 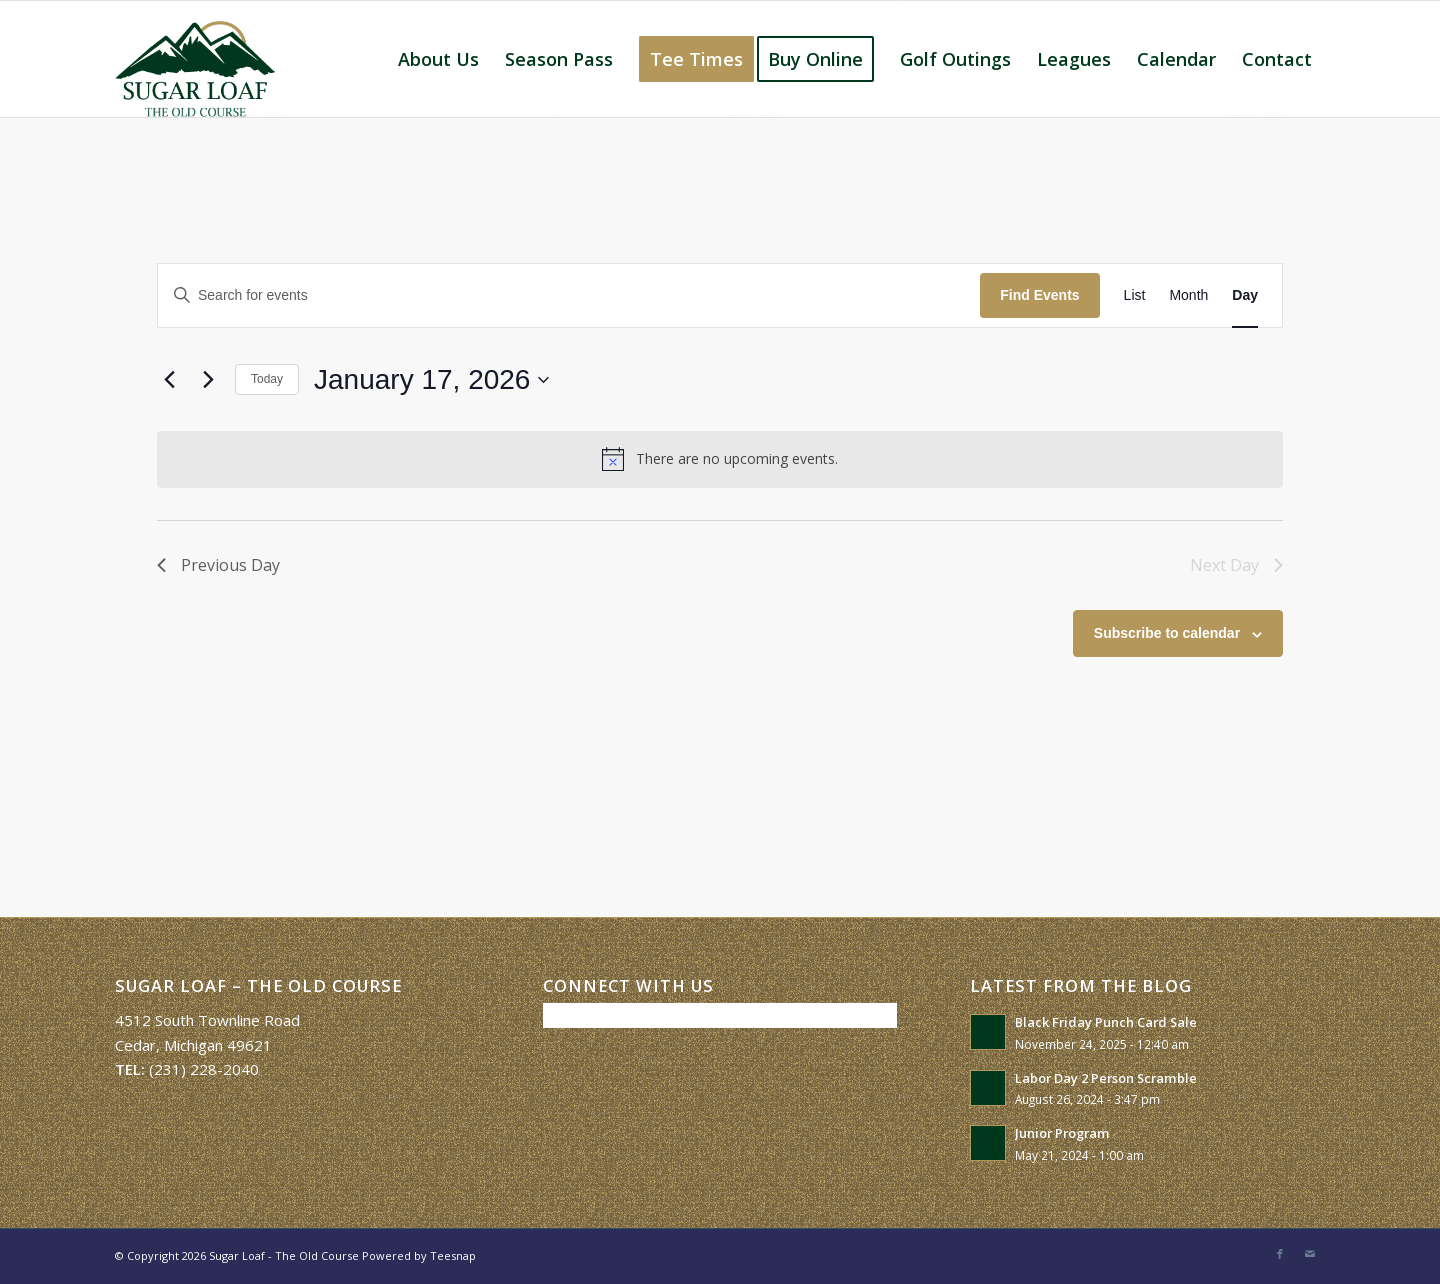 I want to click on [Display Events in List View], so click(x=1135, y=295).